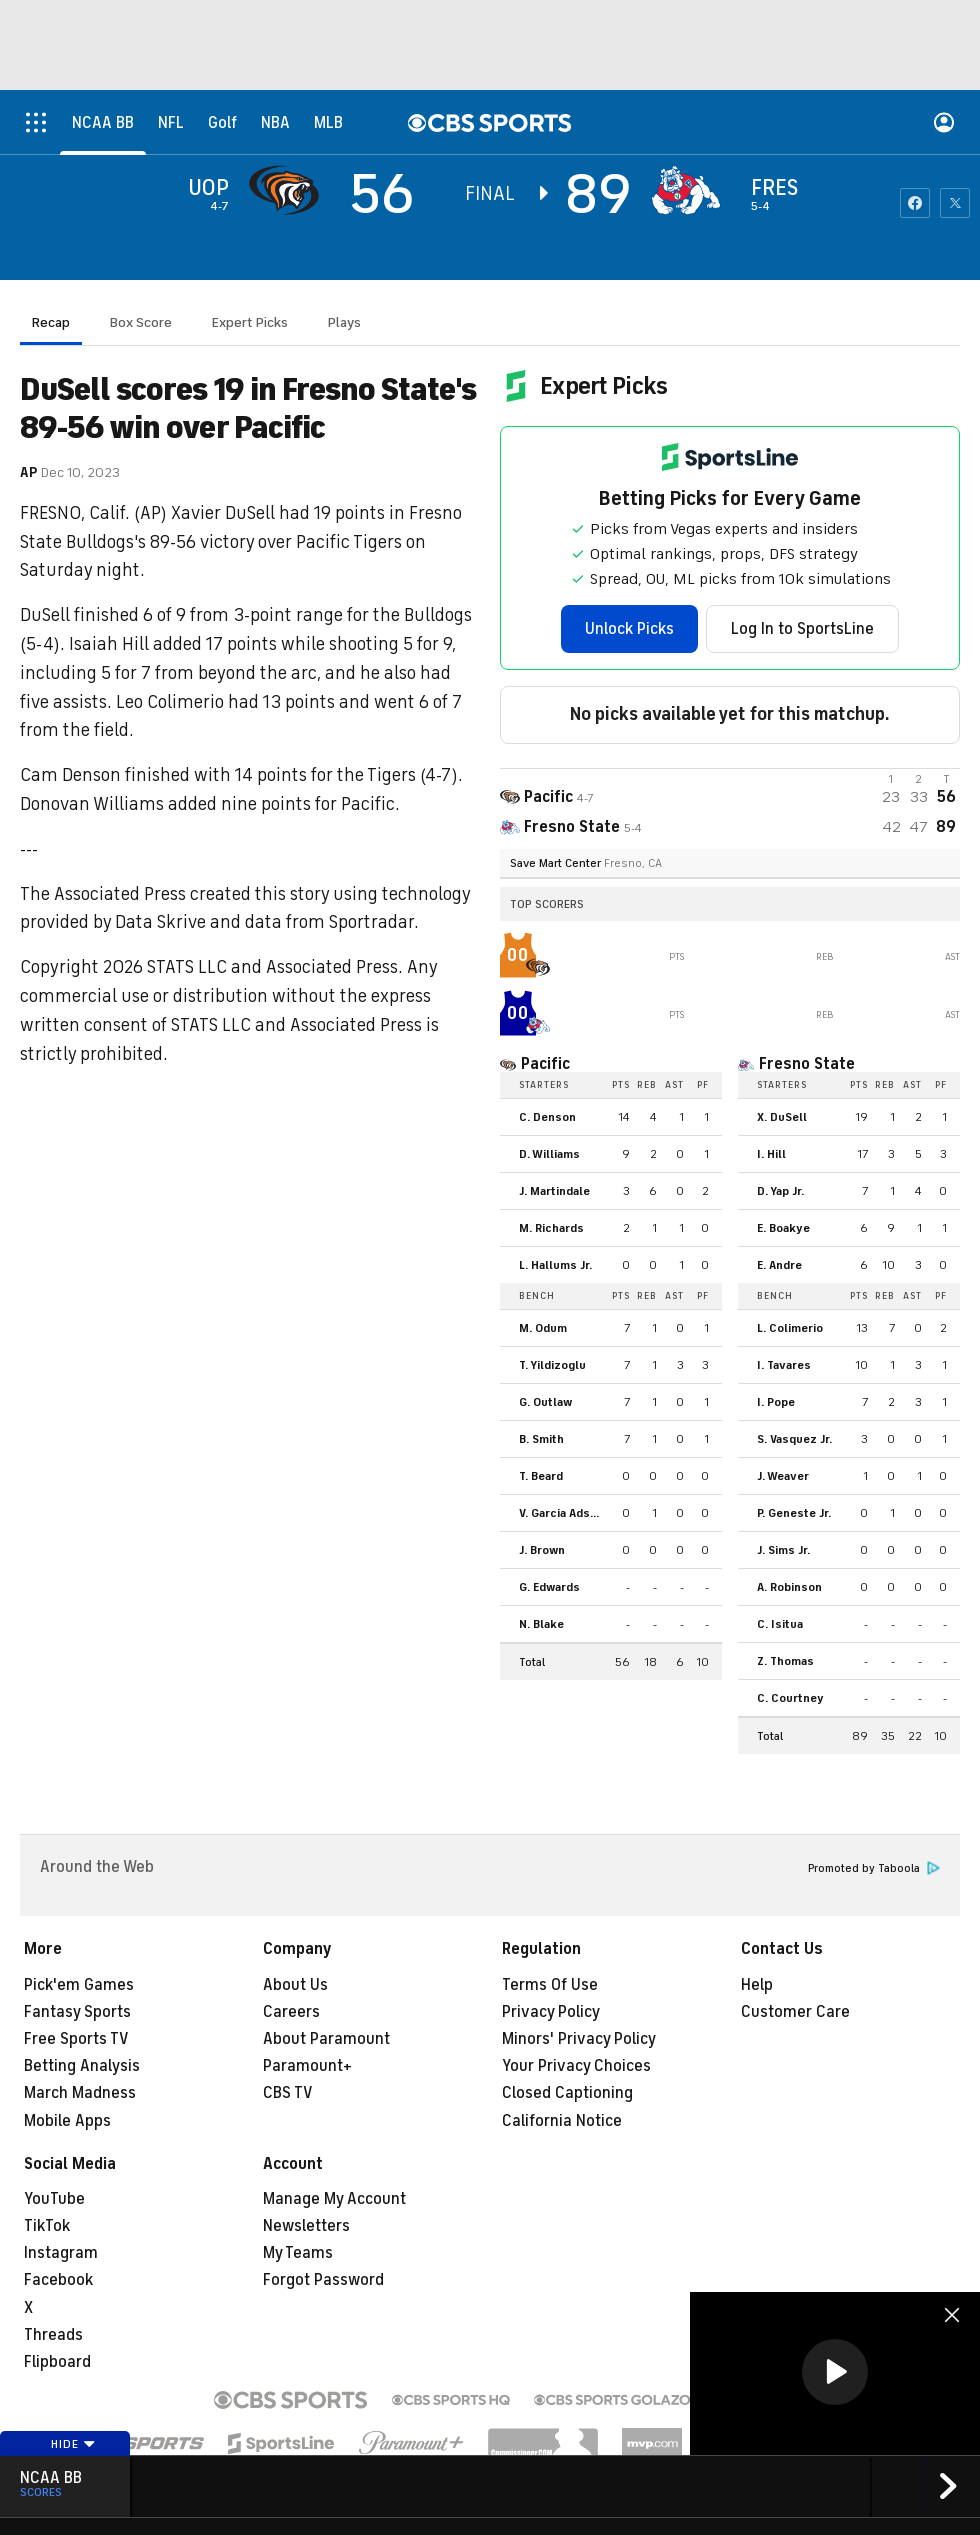  I want to click on [region], so click(835, 2373).